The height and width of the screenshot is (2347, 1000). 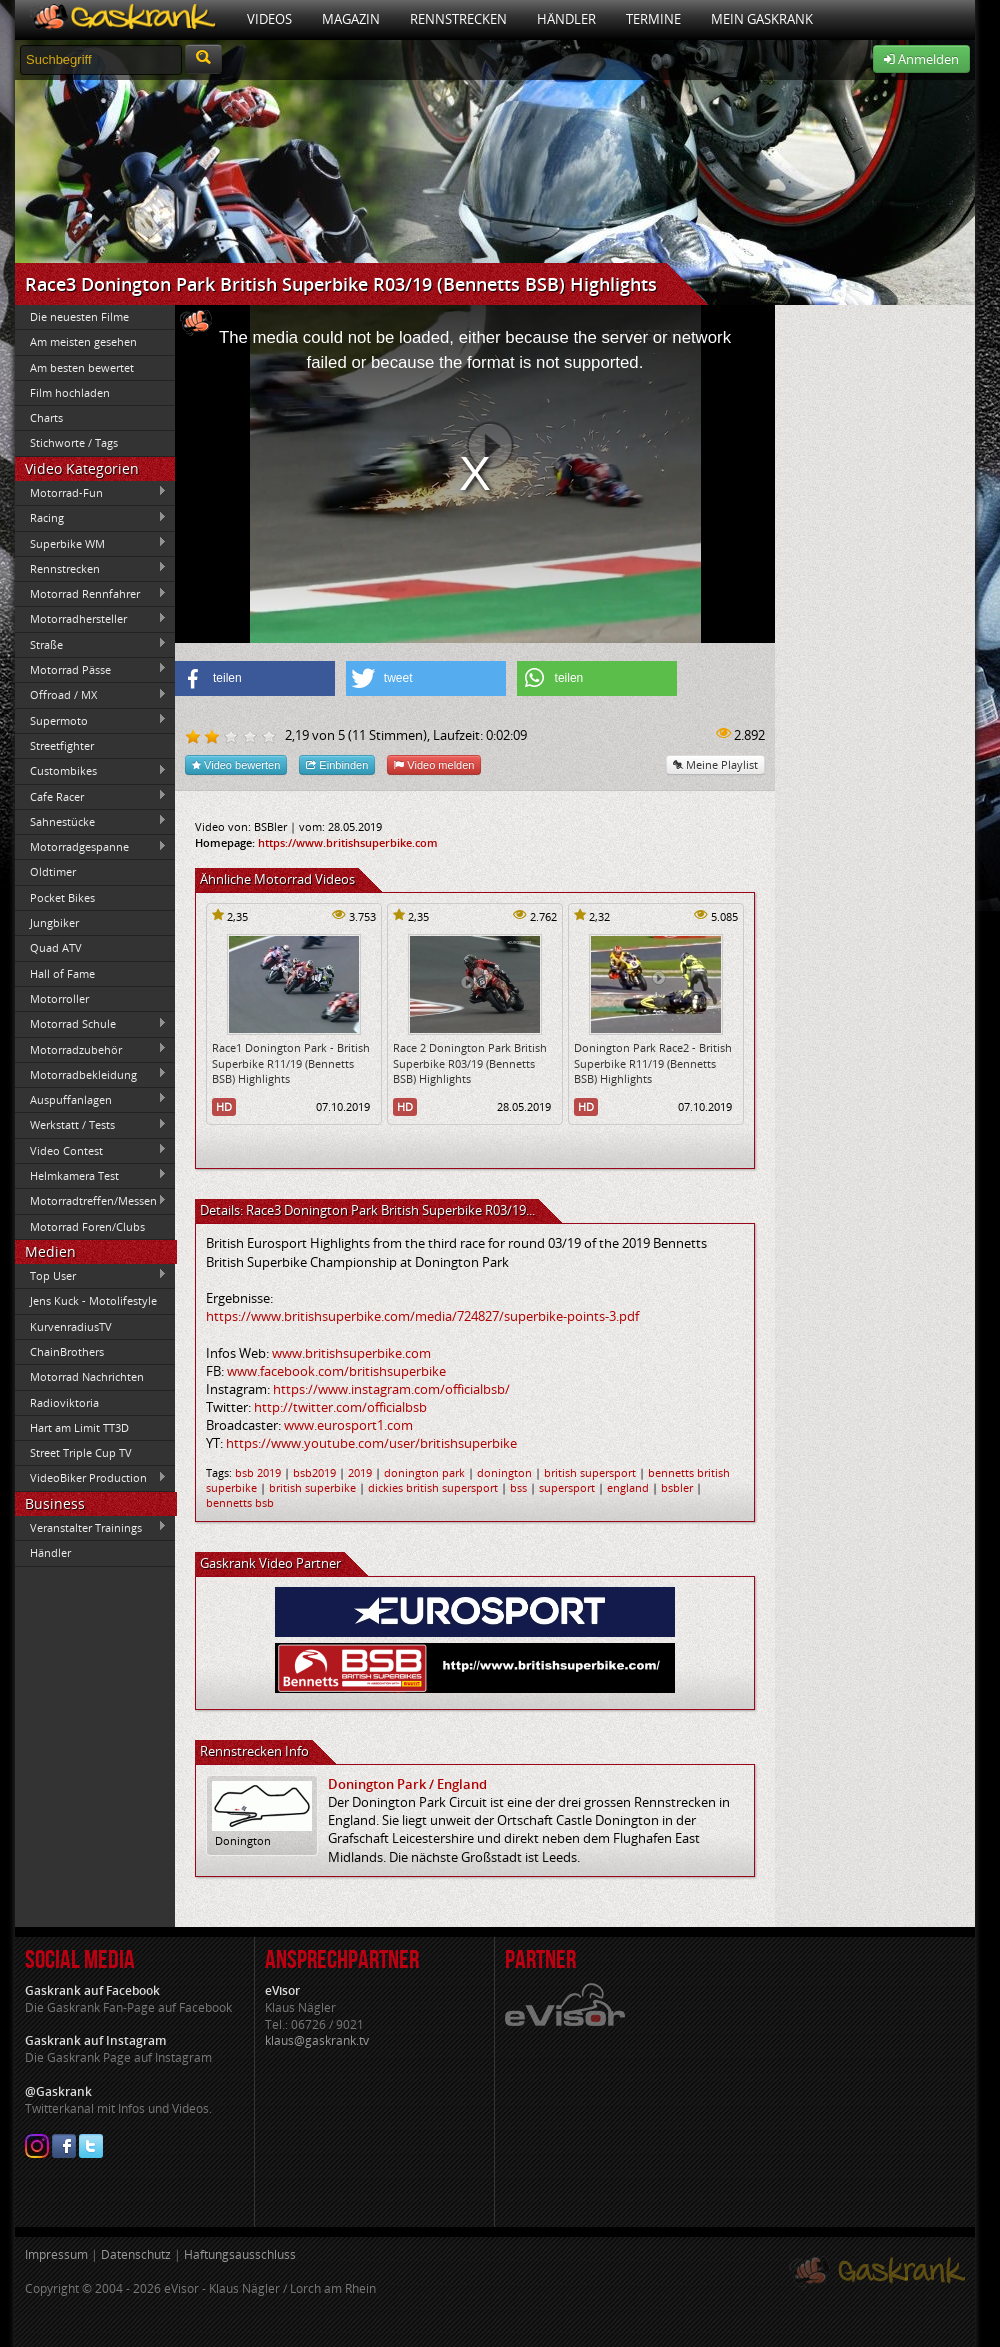 I want to click on Mein Gaskrank, so click(x=762, y=19).